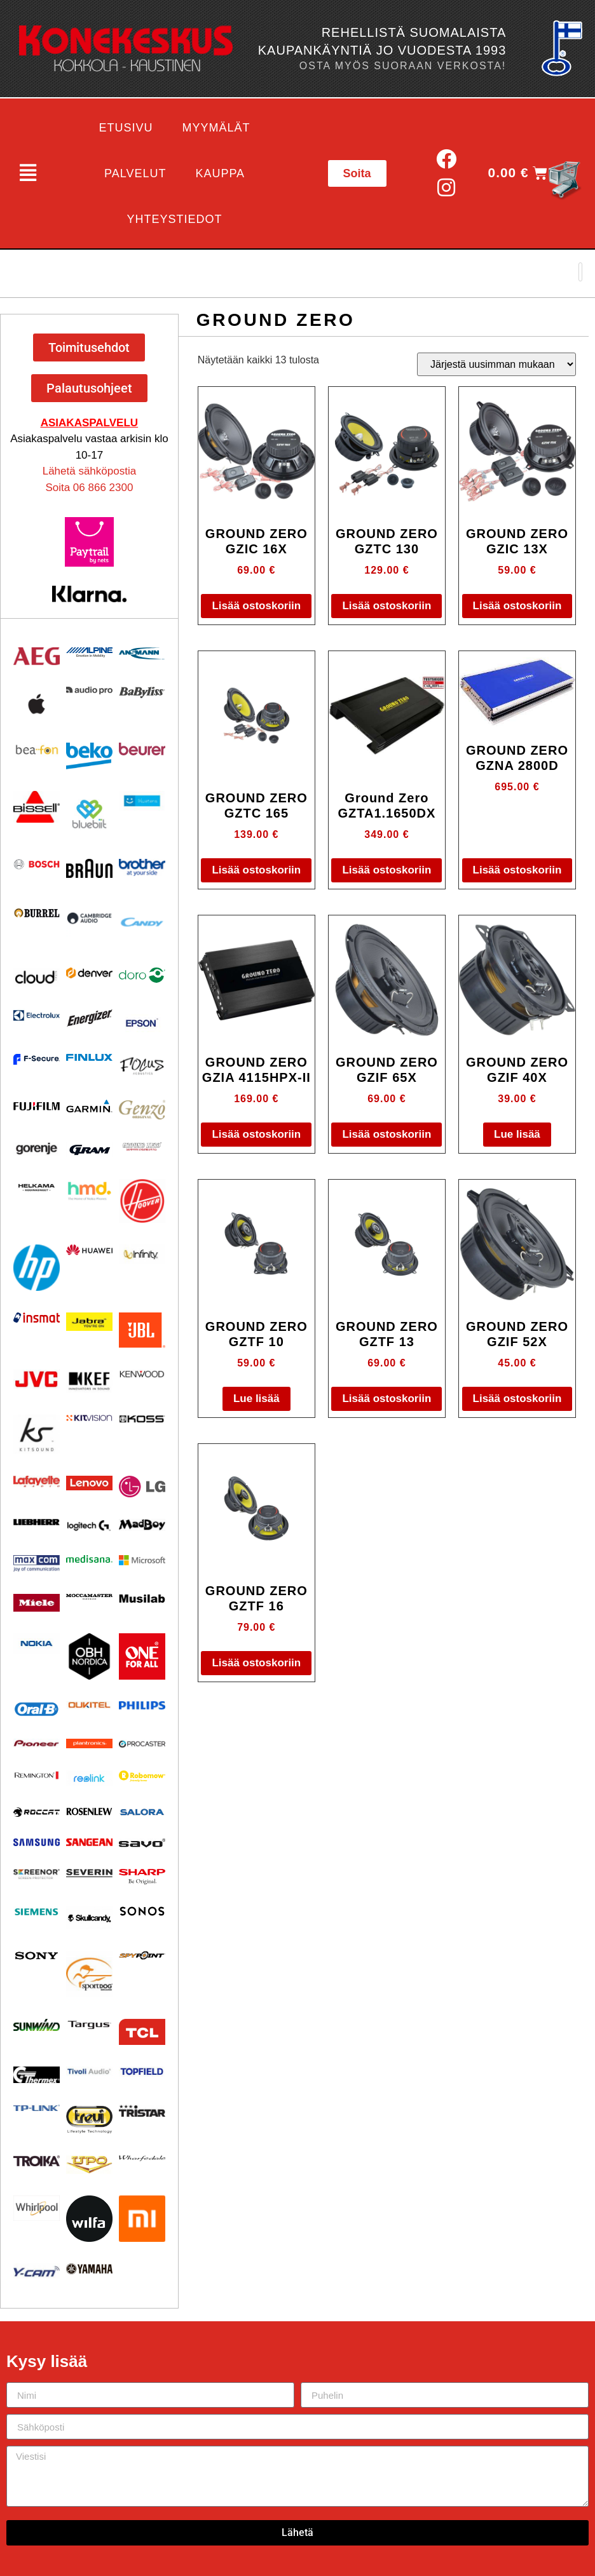 This screenshot has width=595, height=2576. I want to click on [Visit product category Candy], so click(142, 923).